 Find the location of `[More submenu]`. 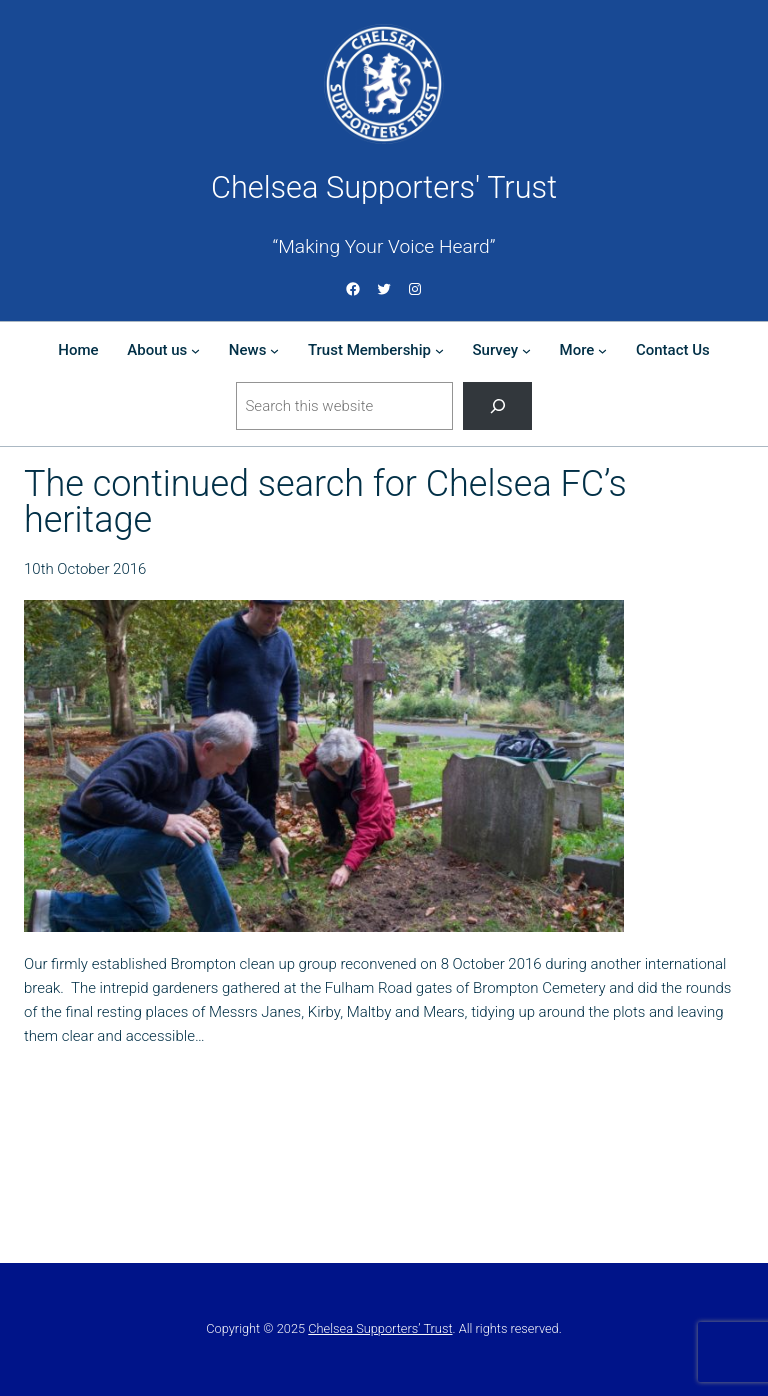

[More submenu] is located at coordinates (602, 350).